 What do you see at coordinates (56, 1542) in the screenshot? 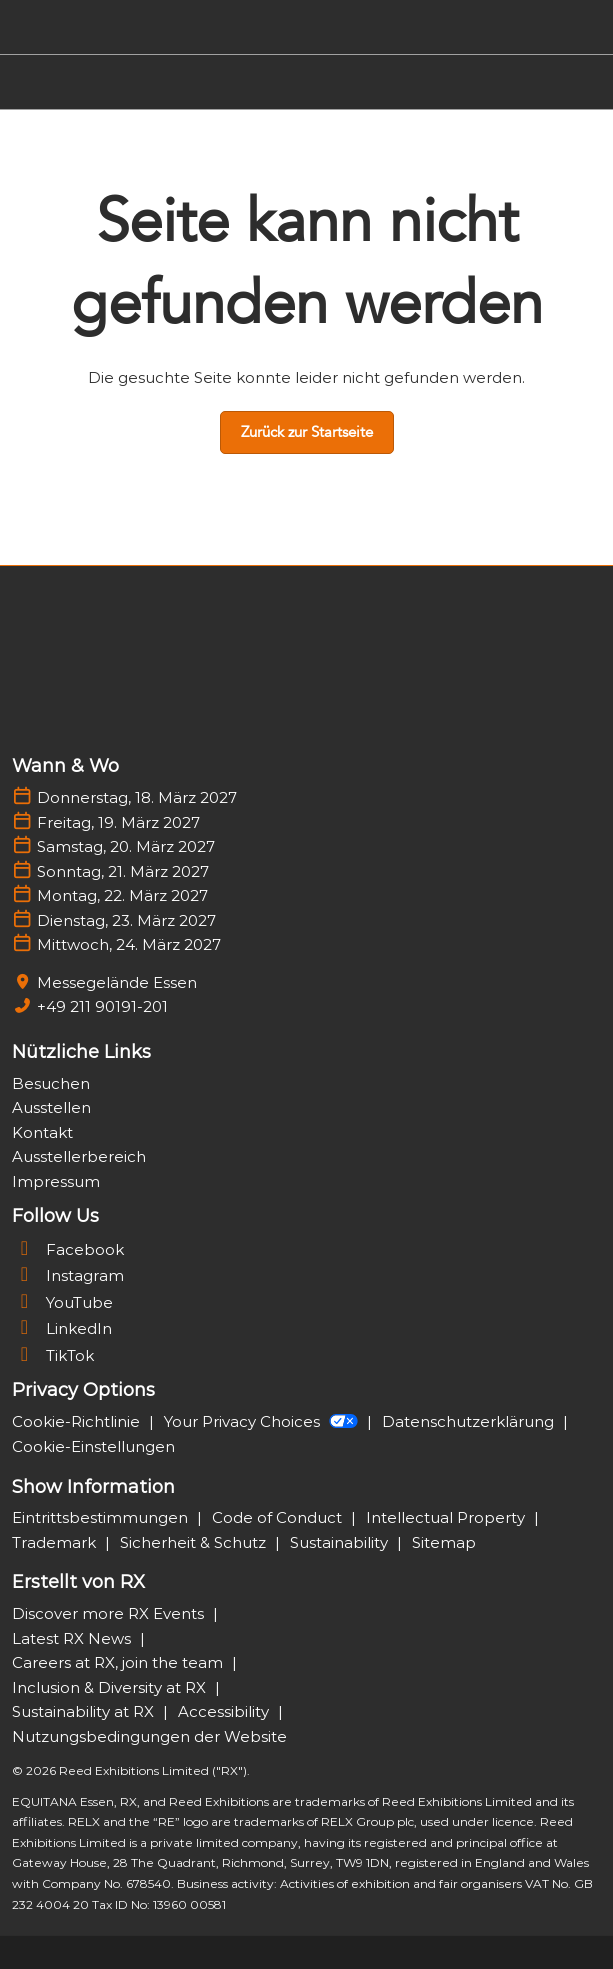
I see `Trademark` at bounding box center [56, 1542].